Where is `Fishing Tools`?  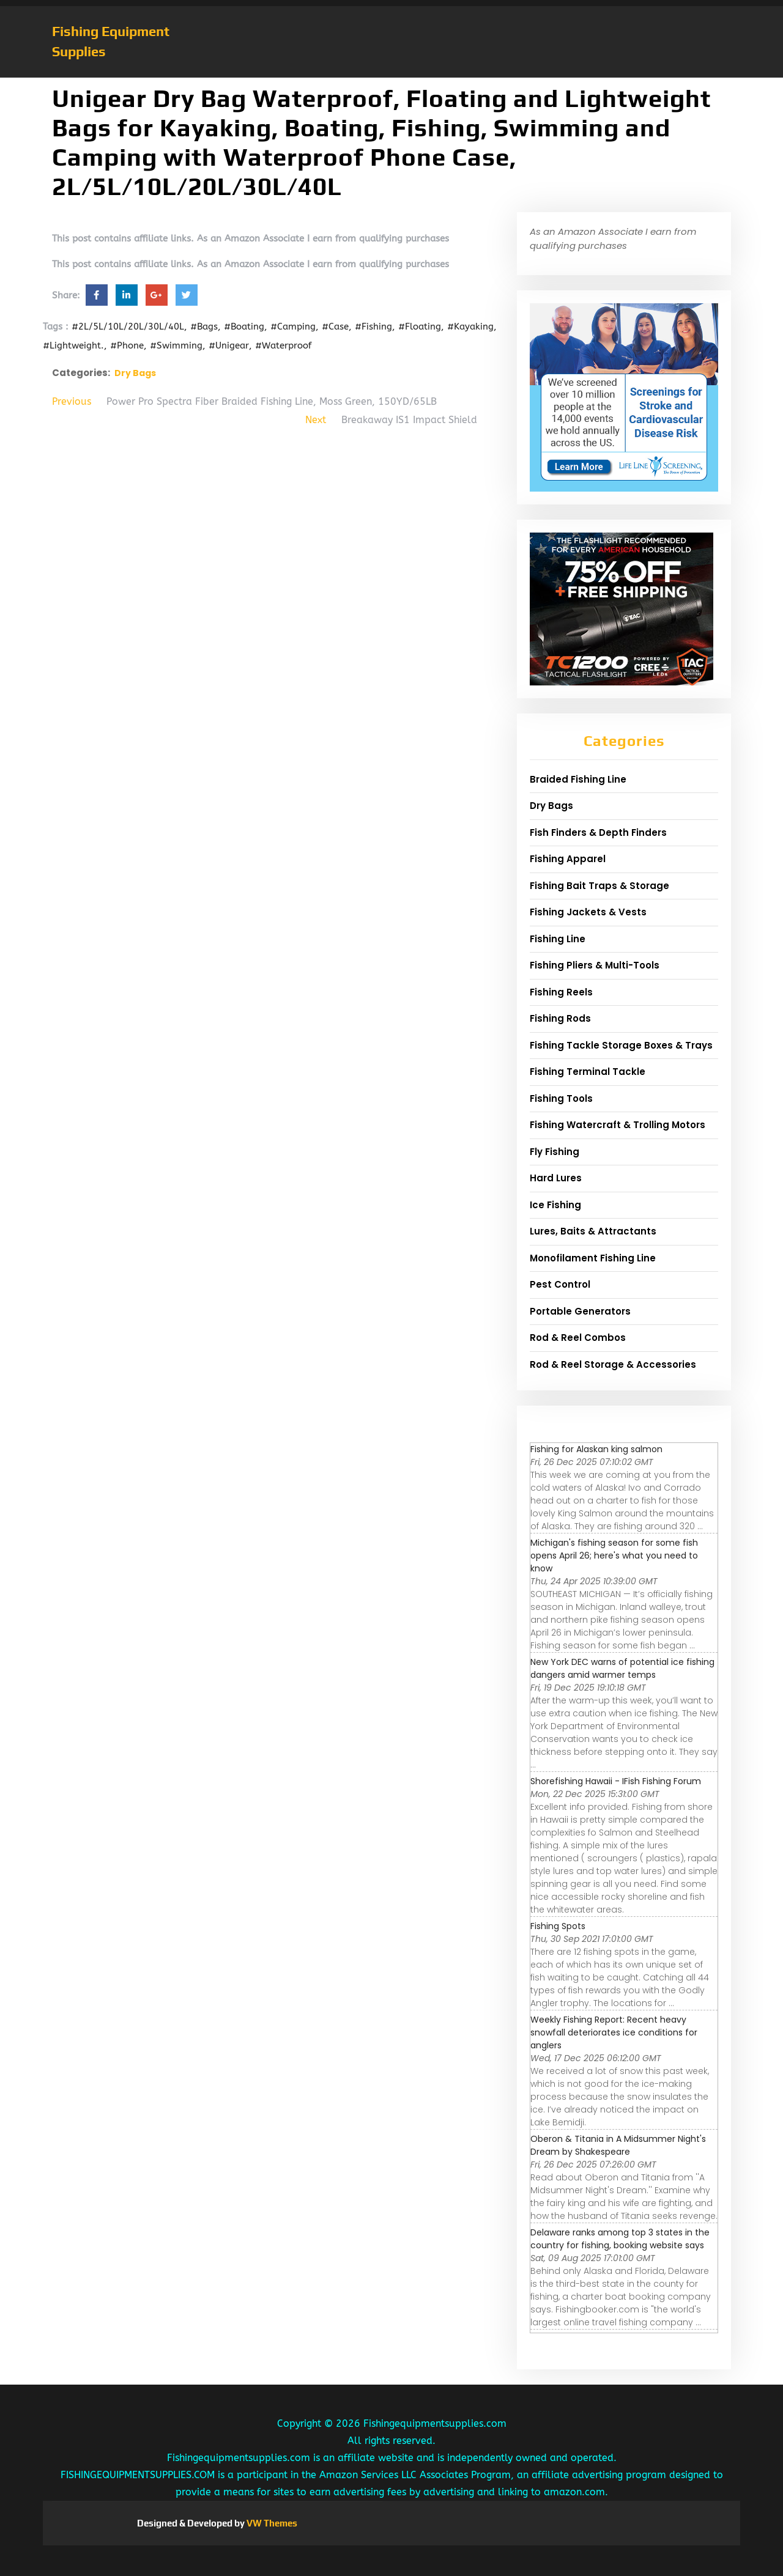 Fishing Tools is located at coordinates (561, 1098).